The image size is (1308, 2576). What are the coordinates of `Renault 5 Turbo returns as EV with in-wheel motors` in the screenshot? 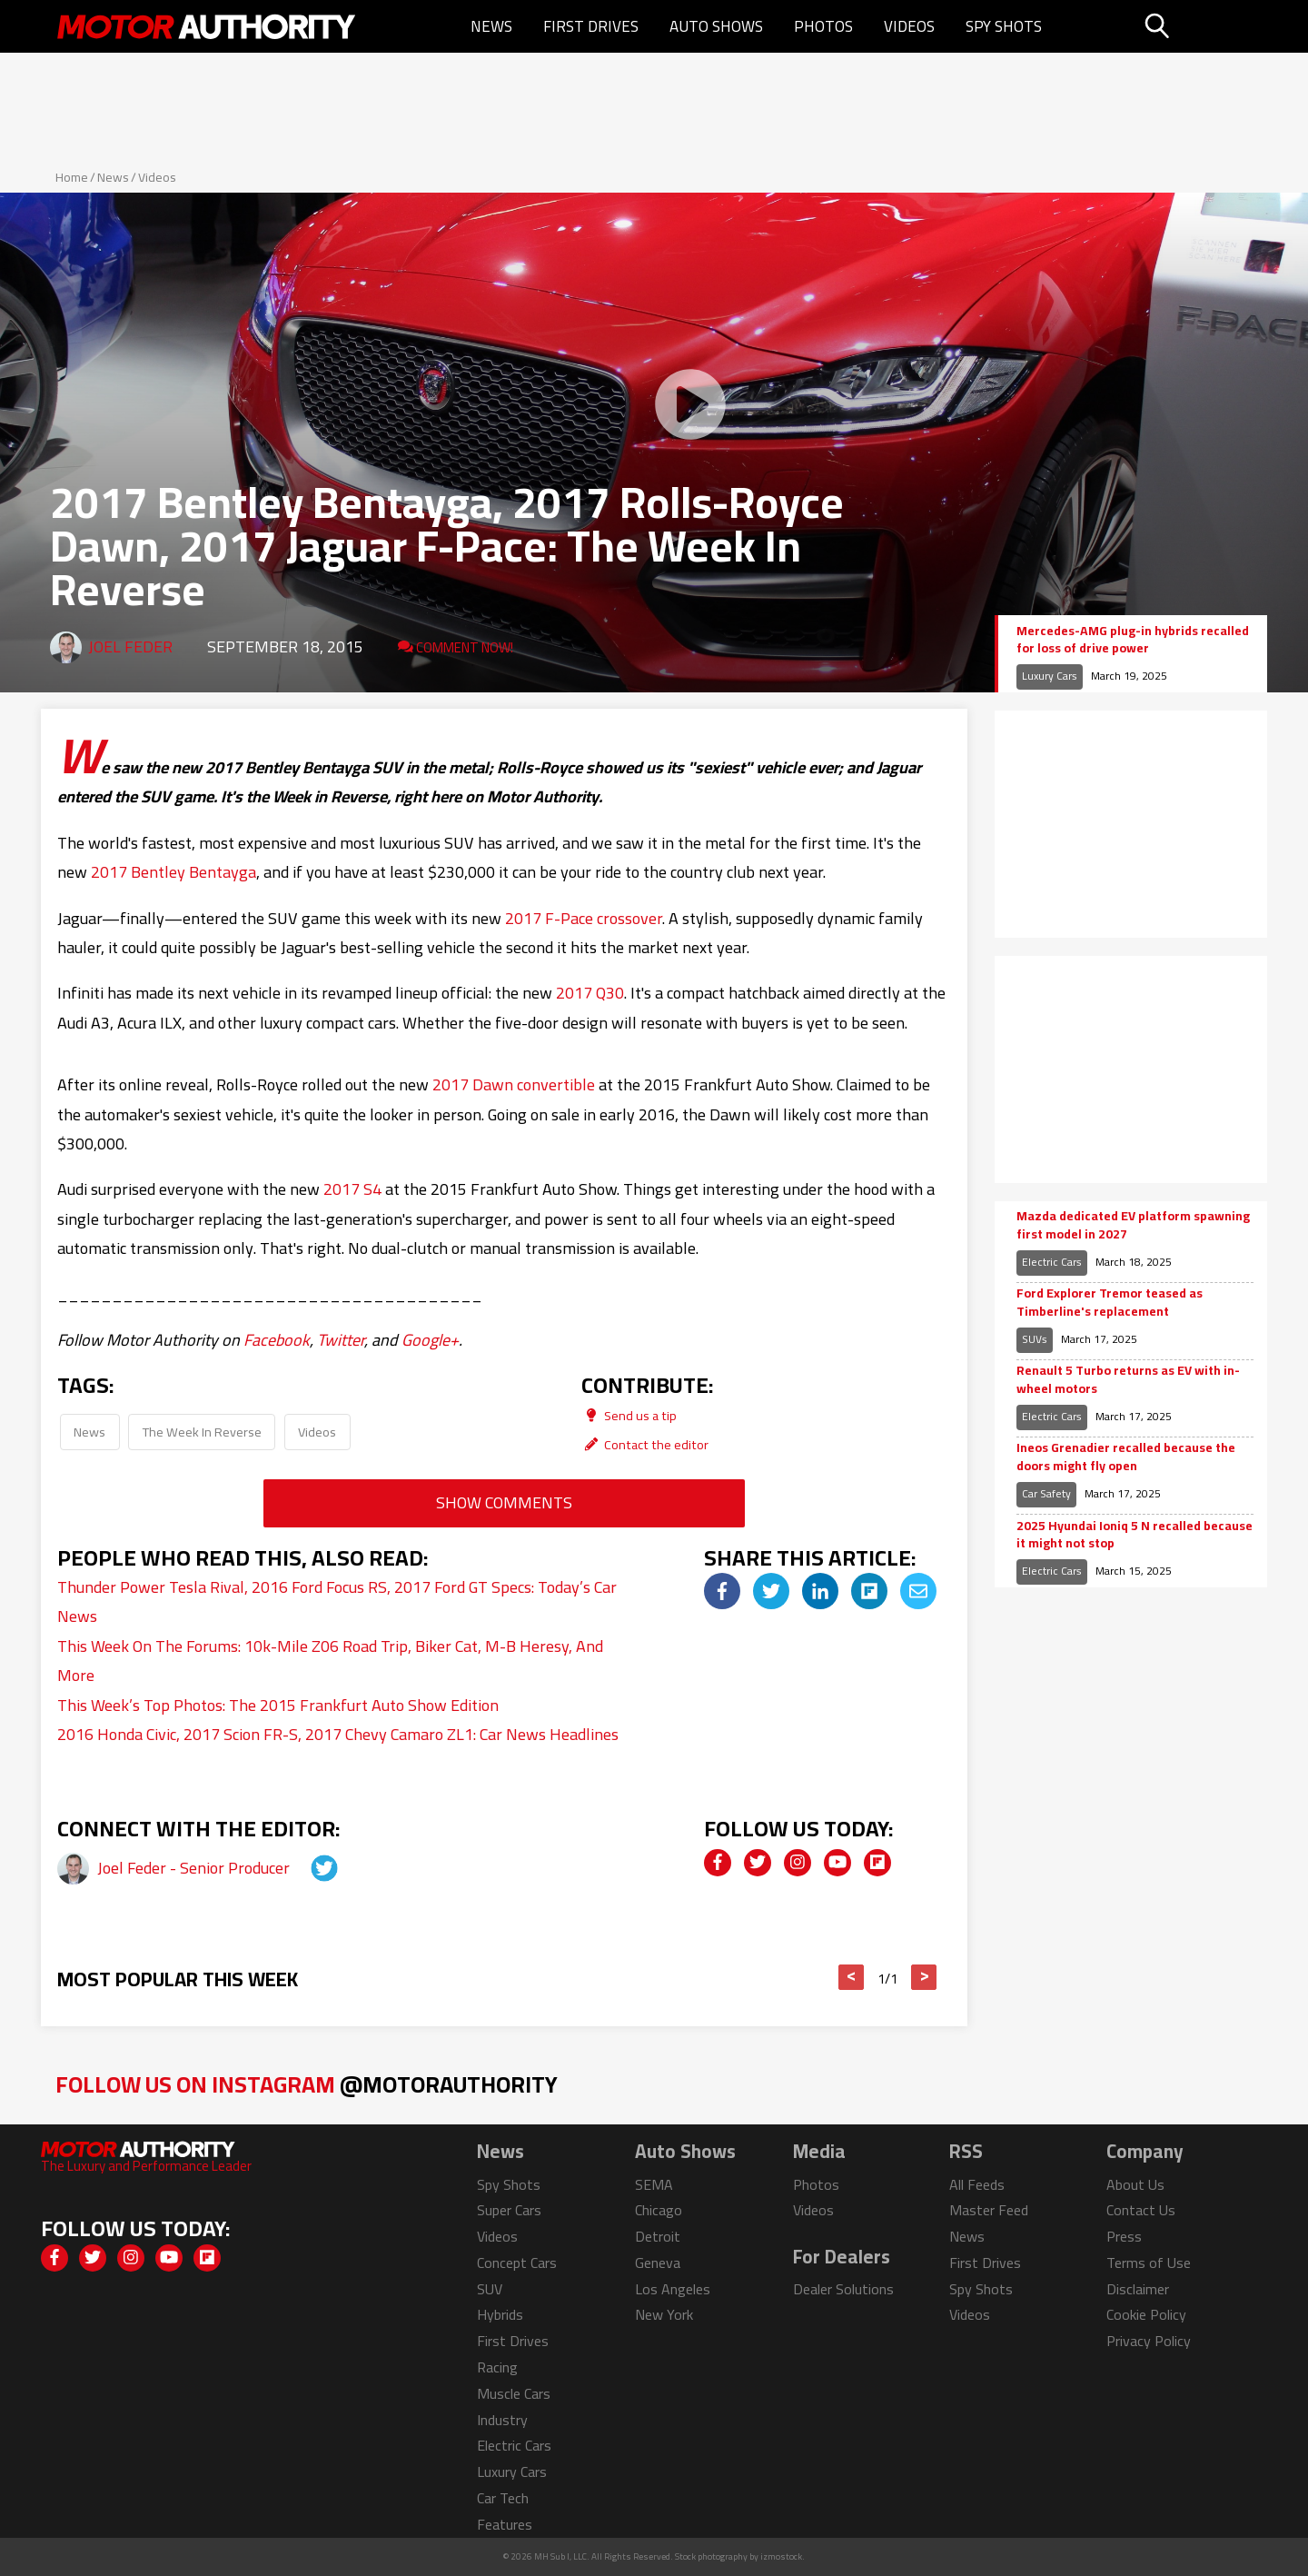 It's located at (1128, 1379).